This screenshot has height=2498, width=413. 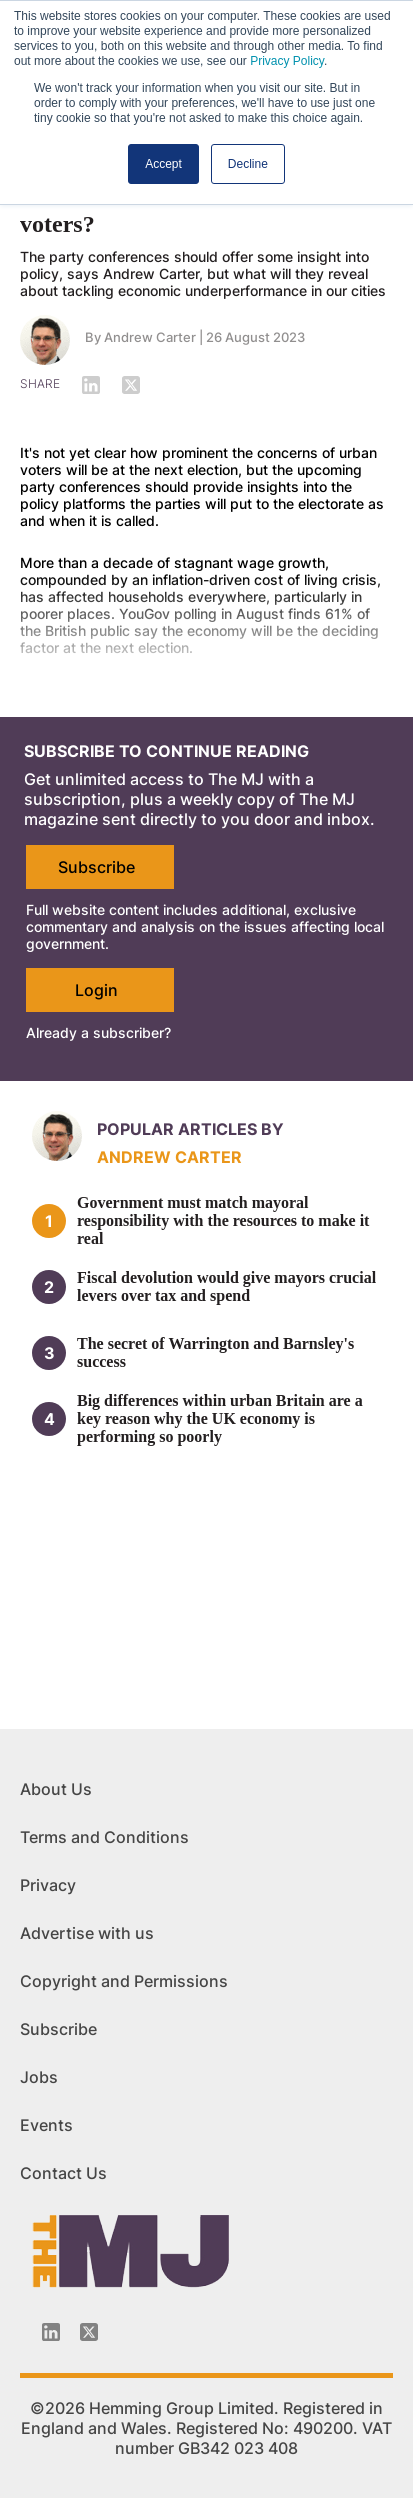 I want to click on What is the economic offer for voters?, so click(x=175, y=210).